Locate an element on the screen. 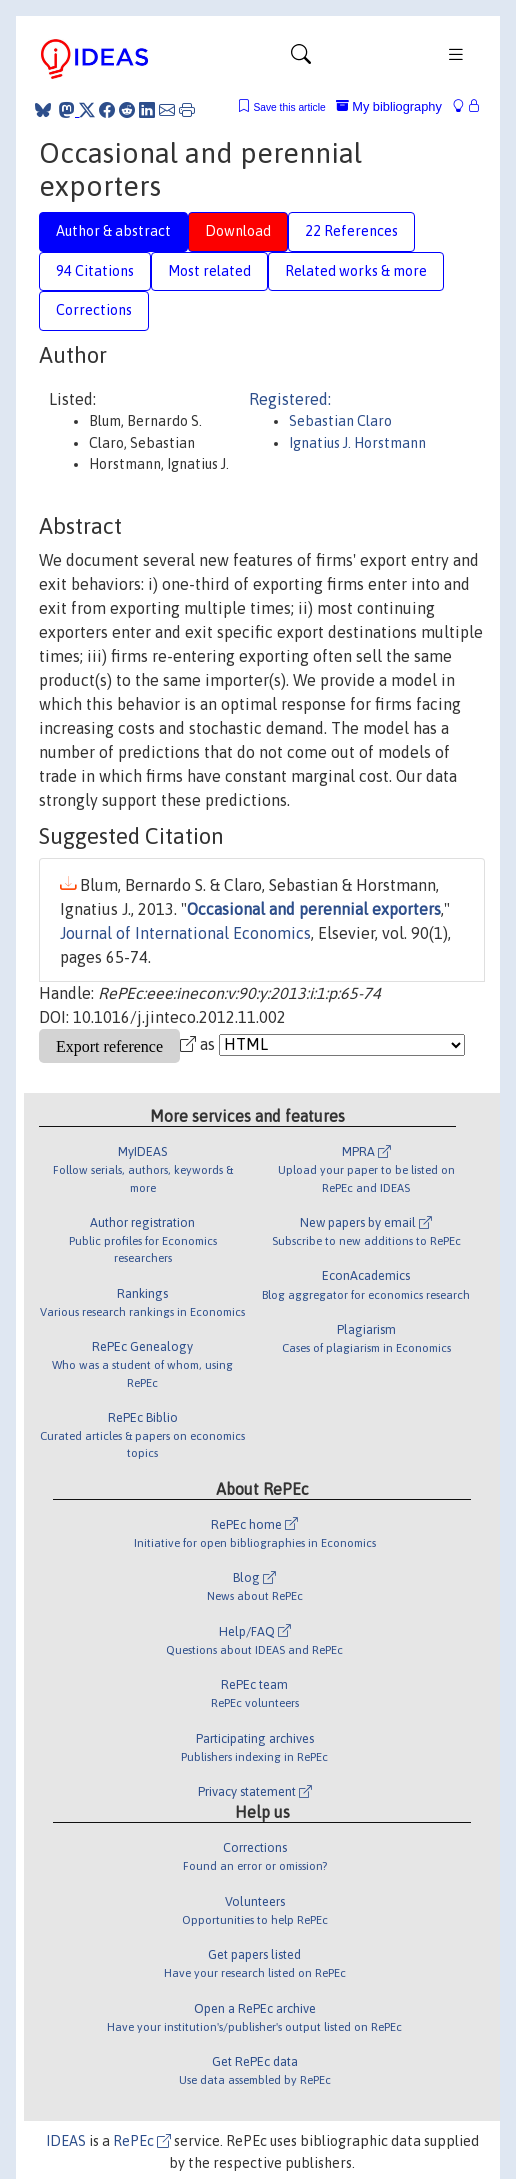 The image size is (516, 2179). Download [tab] is located at coordinates (238, 231).